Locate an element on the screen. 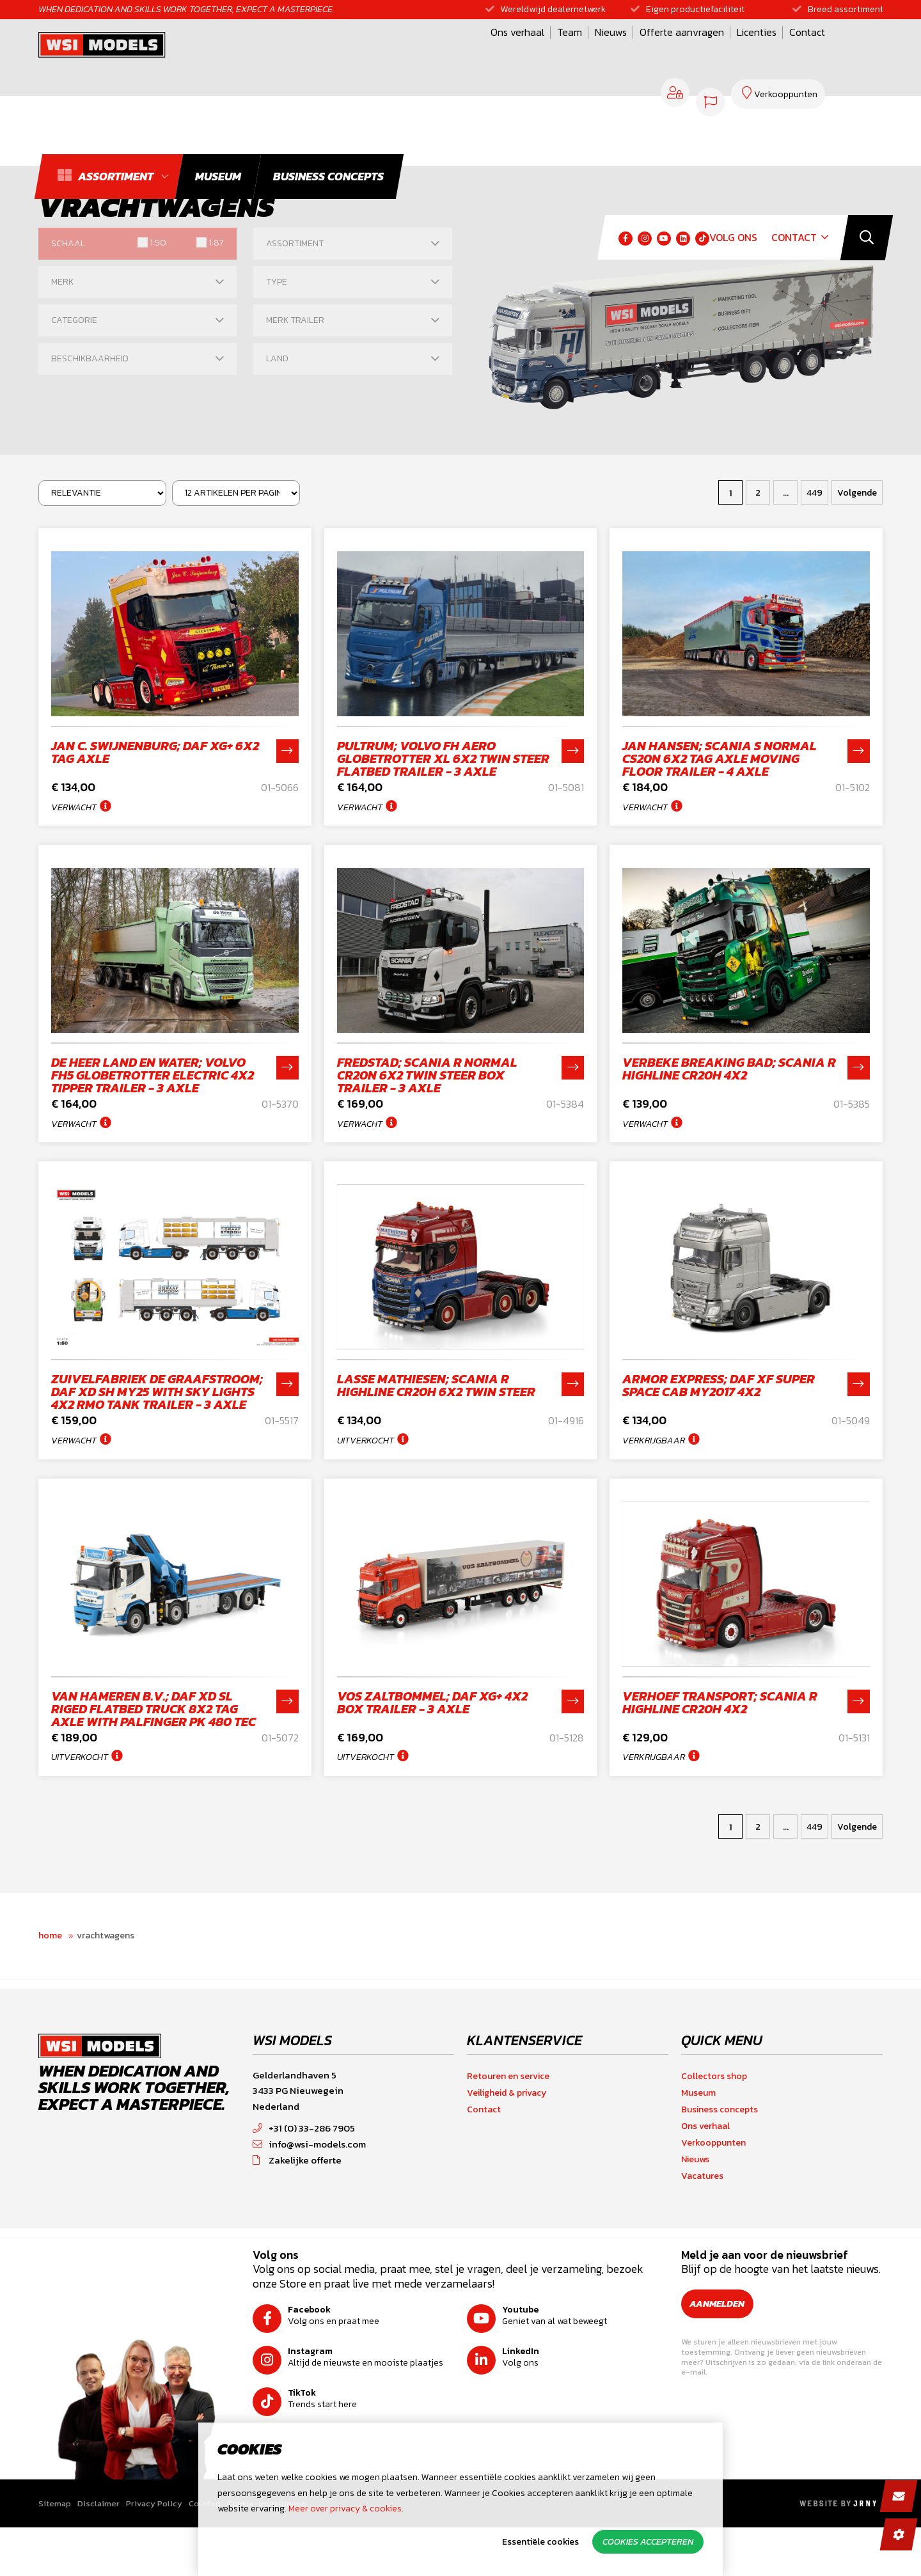 The height and width of the screenshot is (2576, 921). Licenties is located at coordinates (600, 53).